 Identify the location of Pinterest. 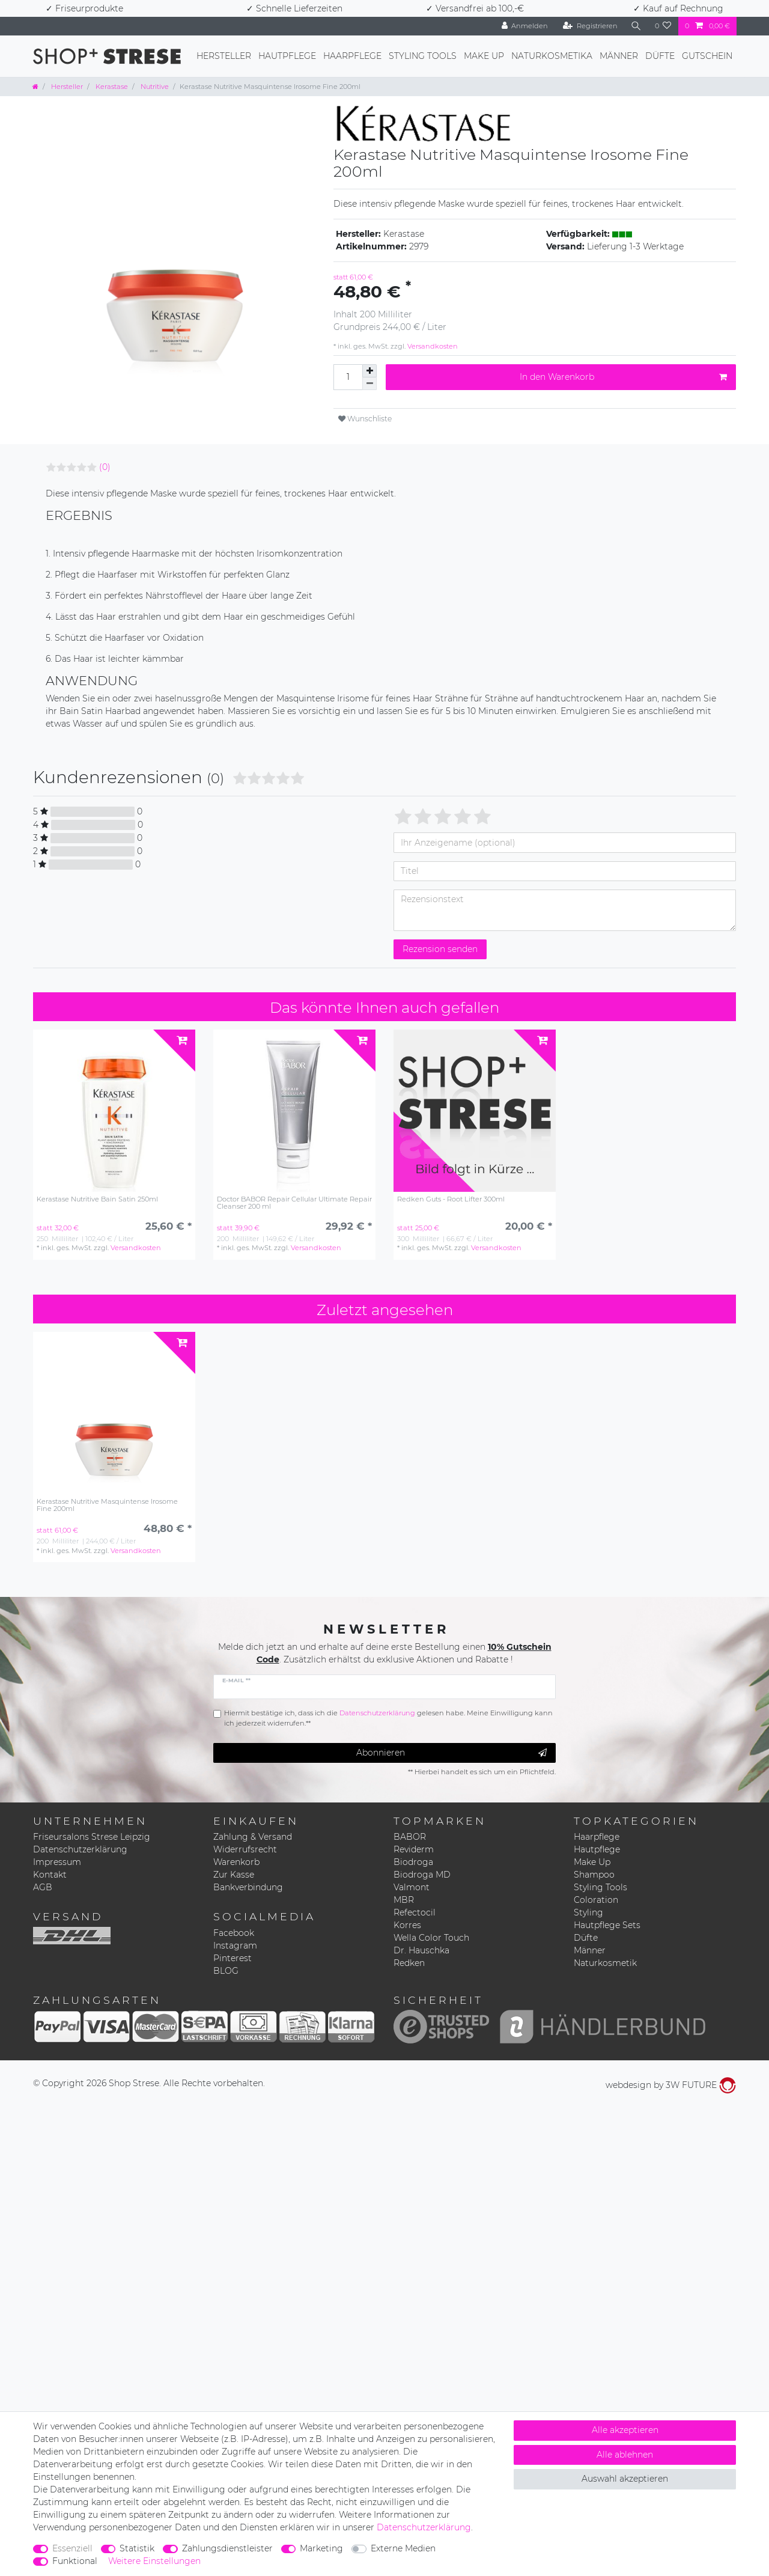
(232, 1958).